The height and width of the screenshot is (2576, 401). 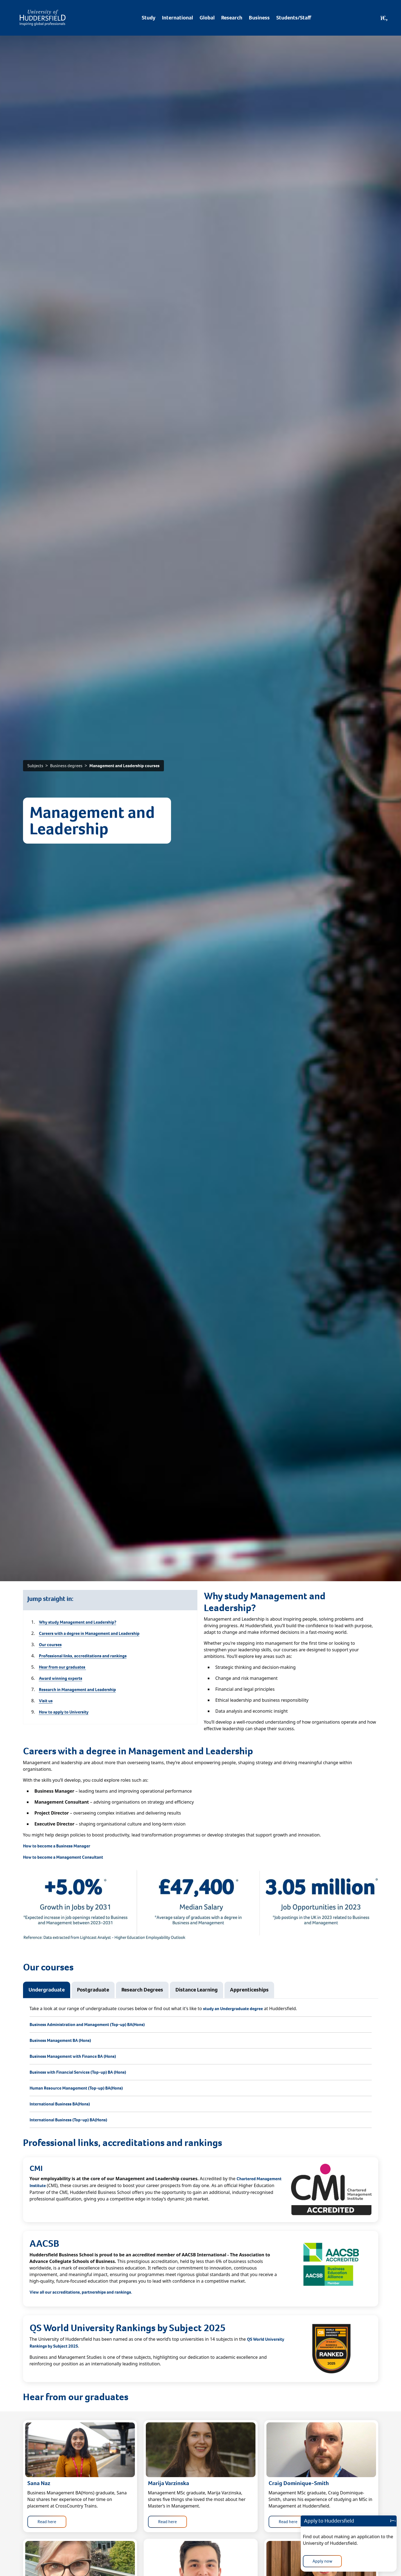 What do you see at coordinates (231, 17) in the screenshot?
I see `Research` at bounding box center [231, 17].